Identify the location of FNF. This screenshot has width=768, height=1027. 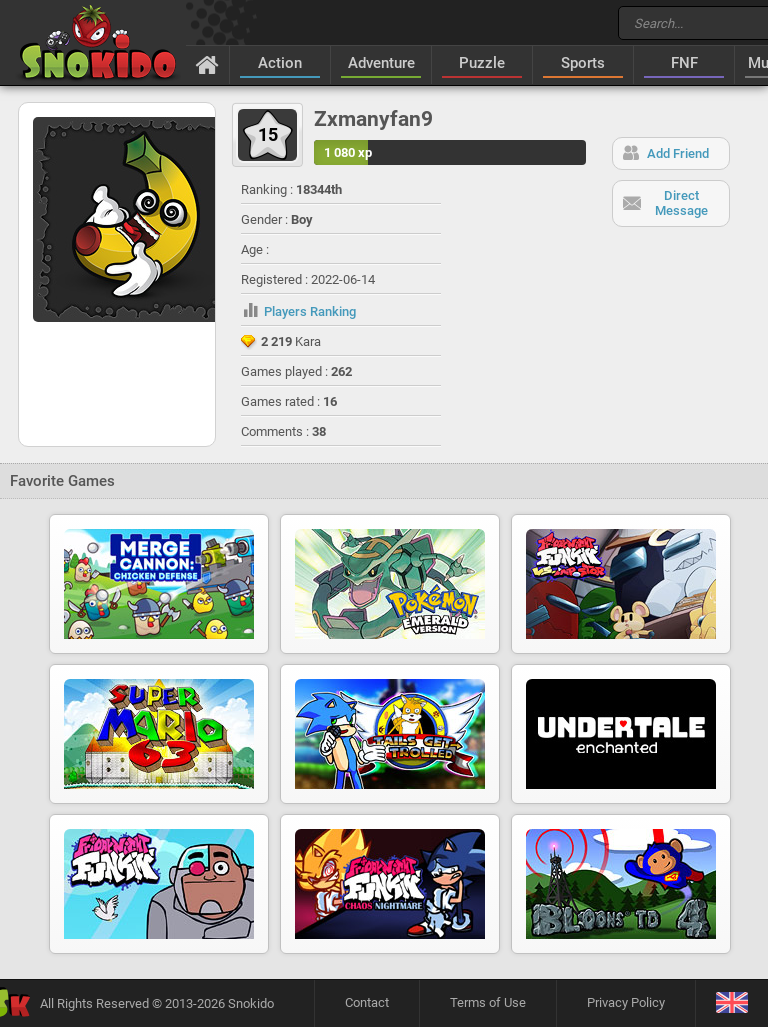
(684, 63).